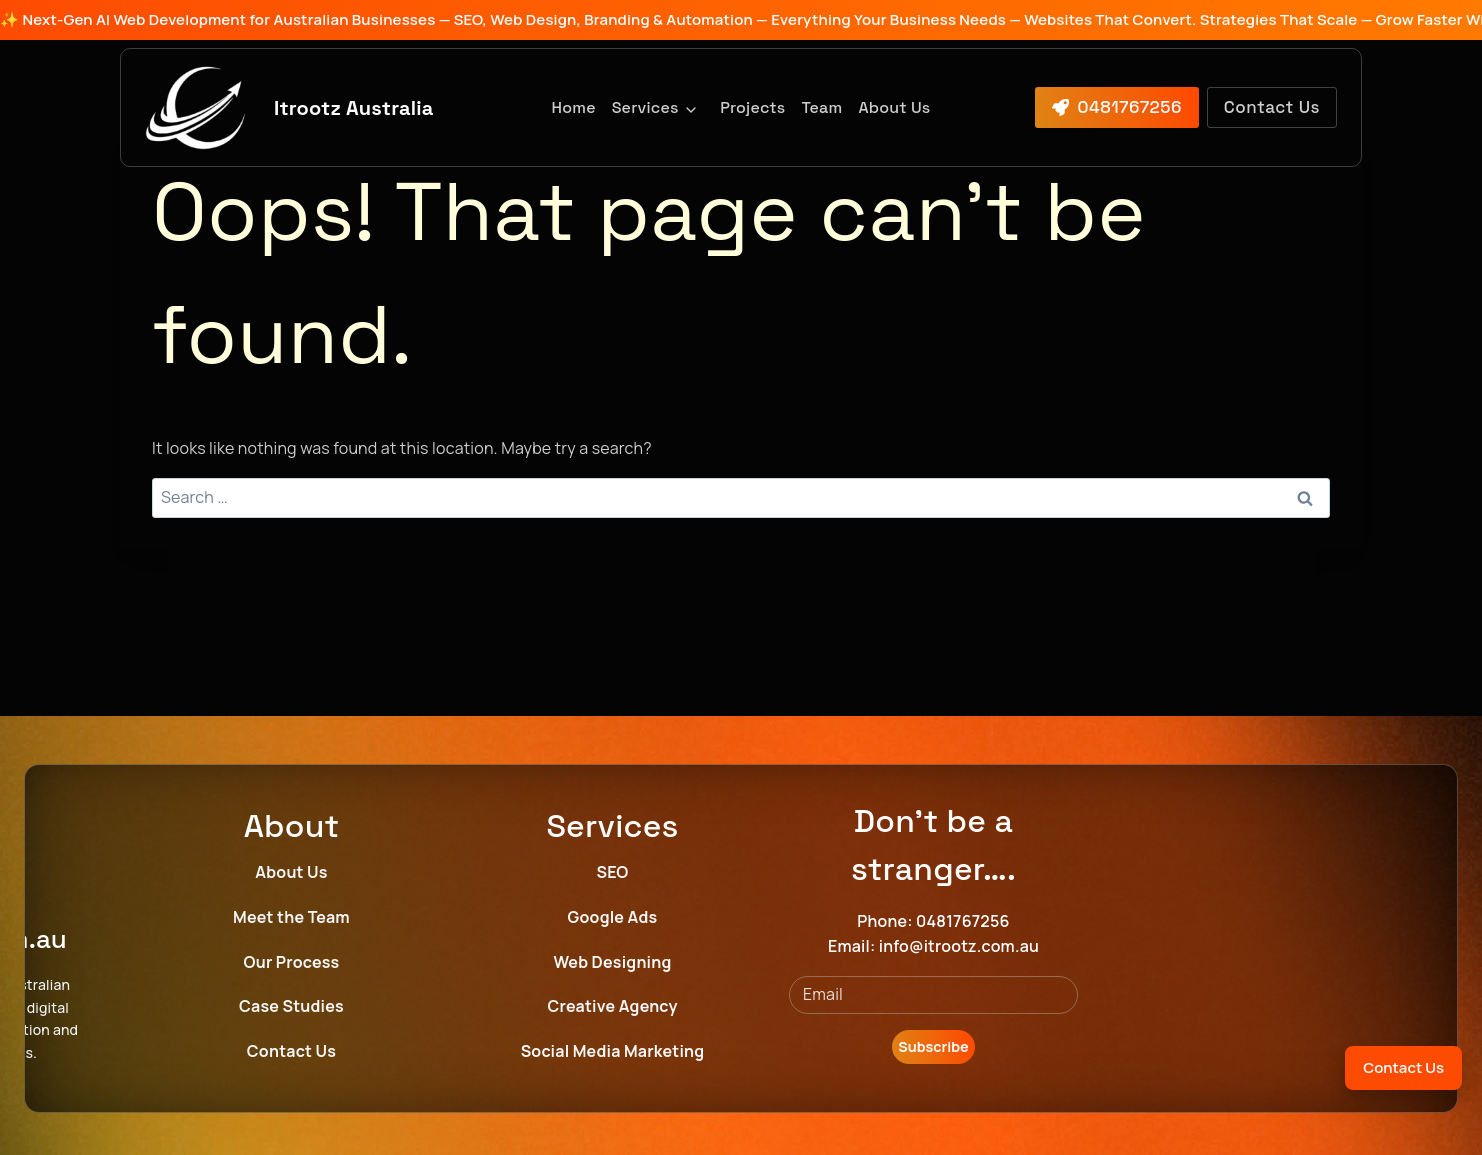 The height and width of the screenshot is (1155, 1482). What do you see at coordinates (894, 107) in the screenshot?
I see `About Us` at bounding box center [894, 107].